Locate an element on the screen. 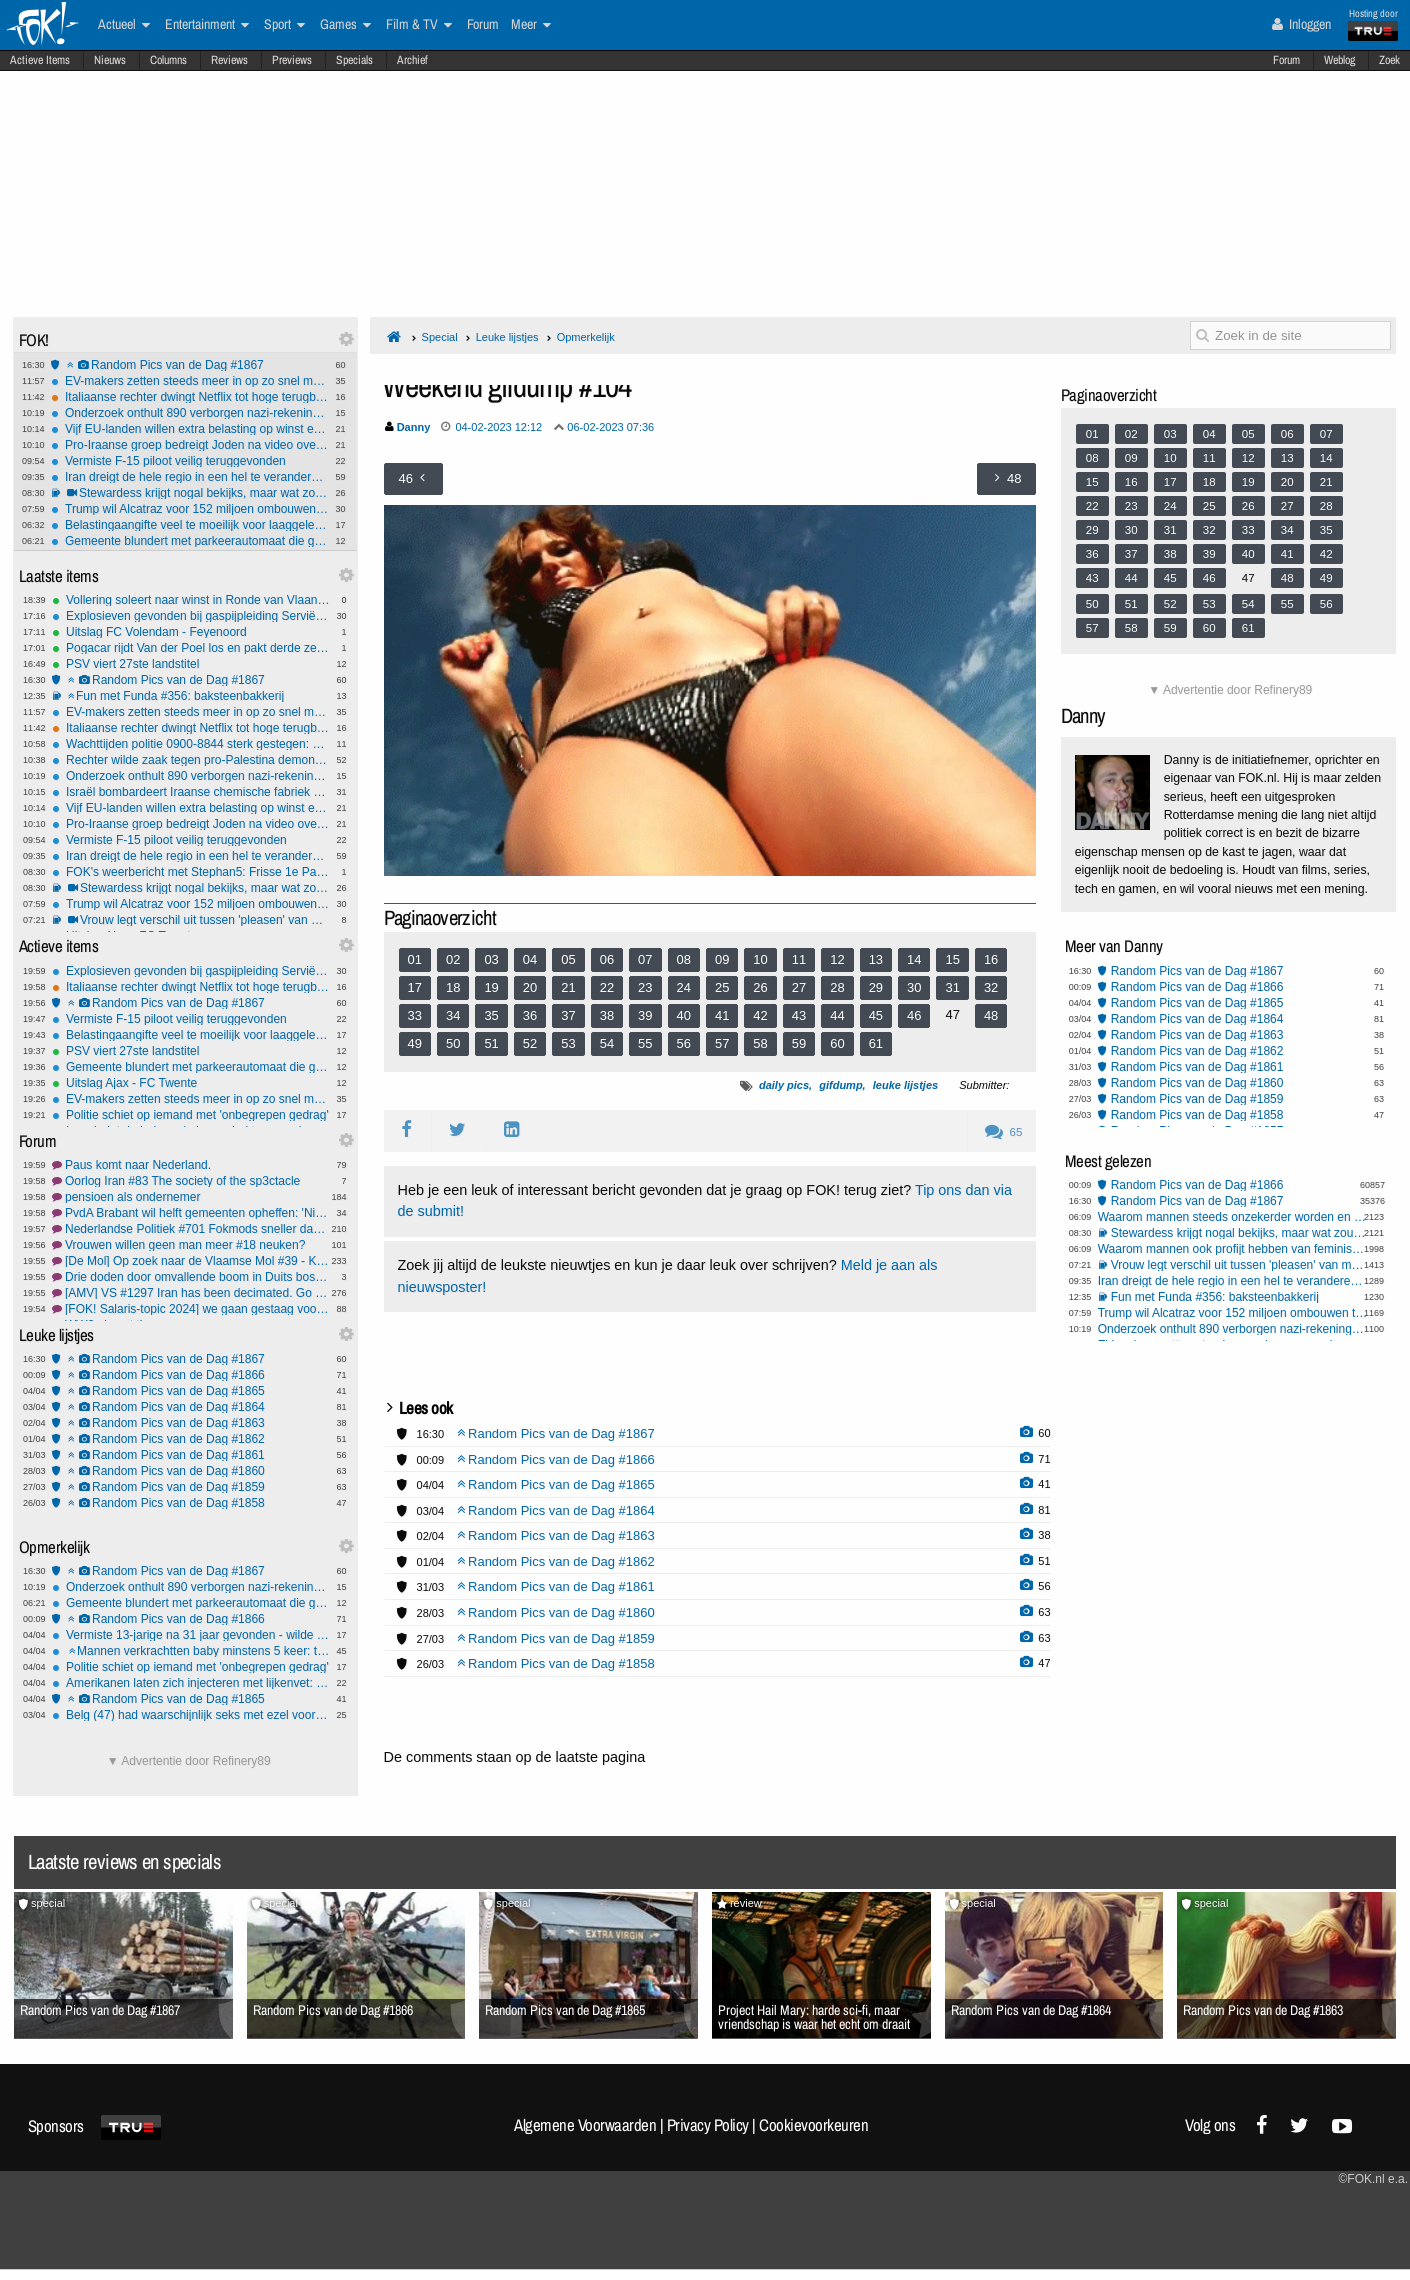 The height and width of the screenshot is (2280, 1410). Oorlog Iran #83 The society of the sp3ctacle is located at coordinates (191, 1181).